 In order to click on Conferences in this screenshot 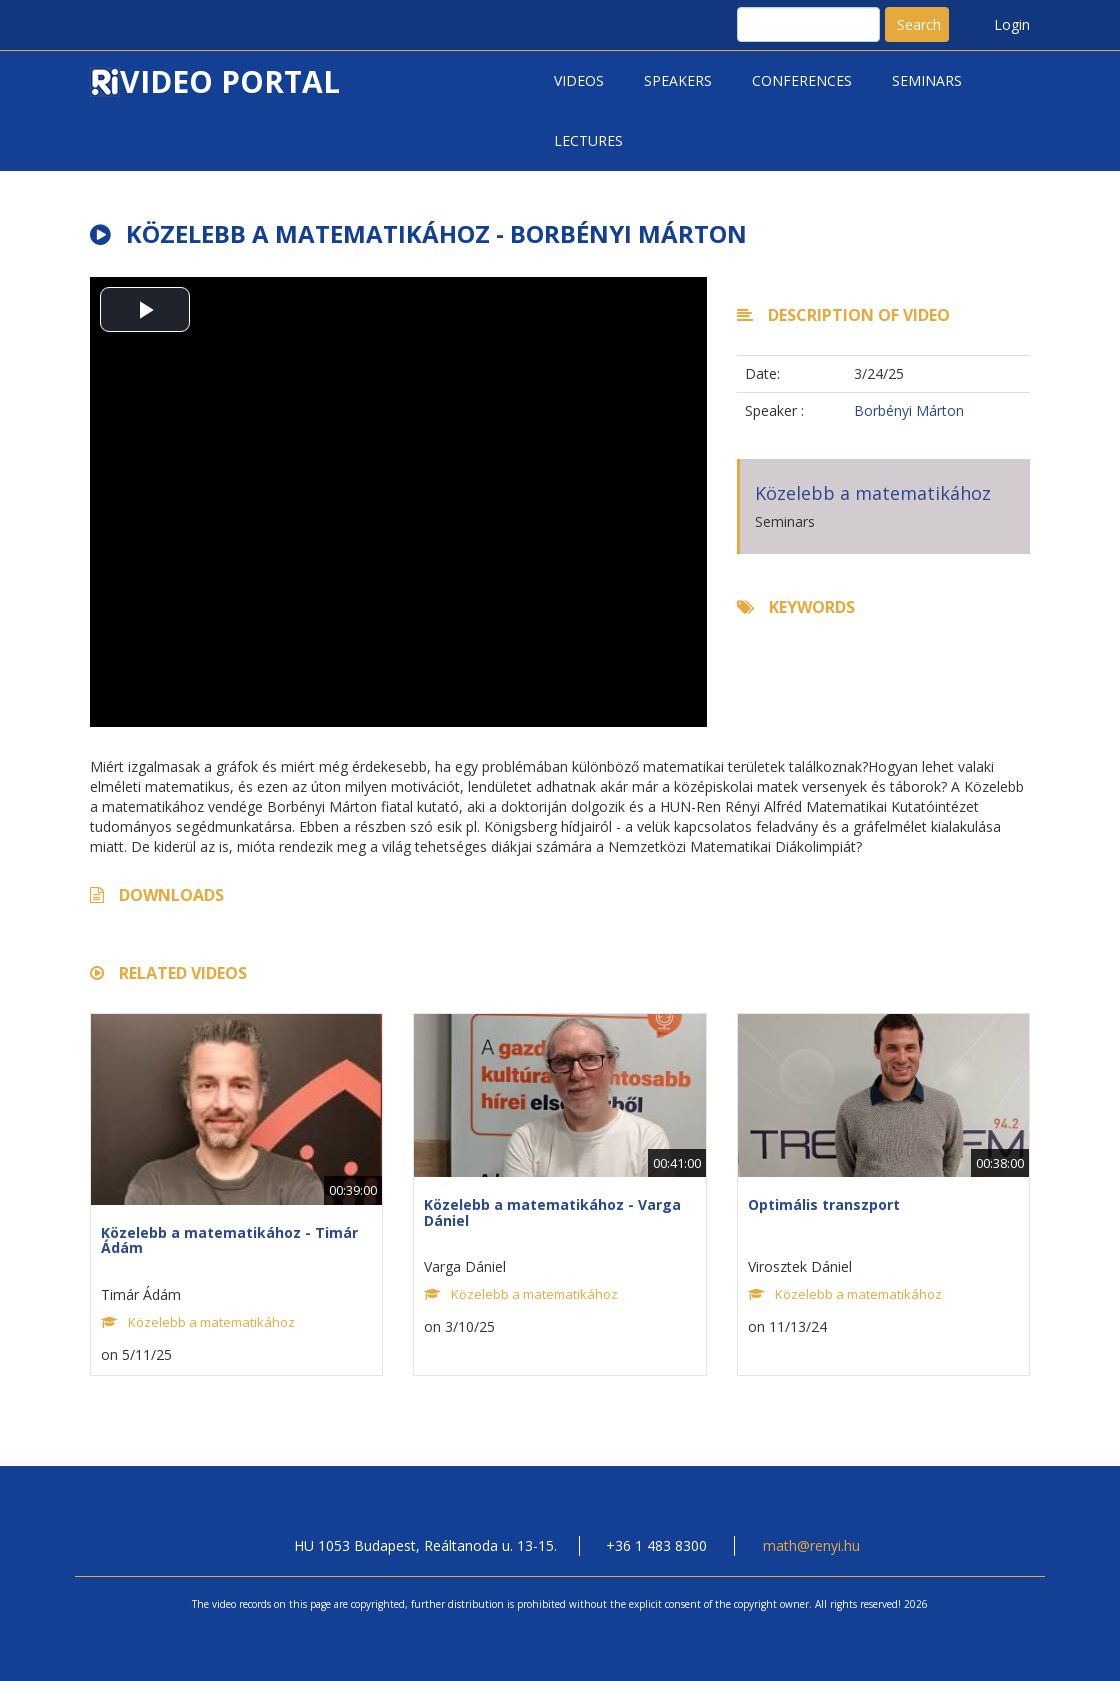, I will do `click(802, 80)`.